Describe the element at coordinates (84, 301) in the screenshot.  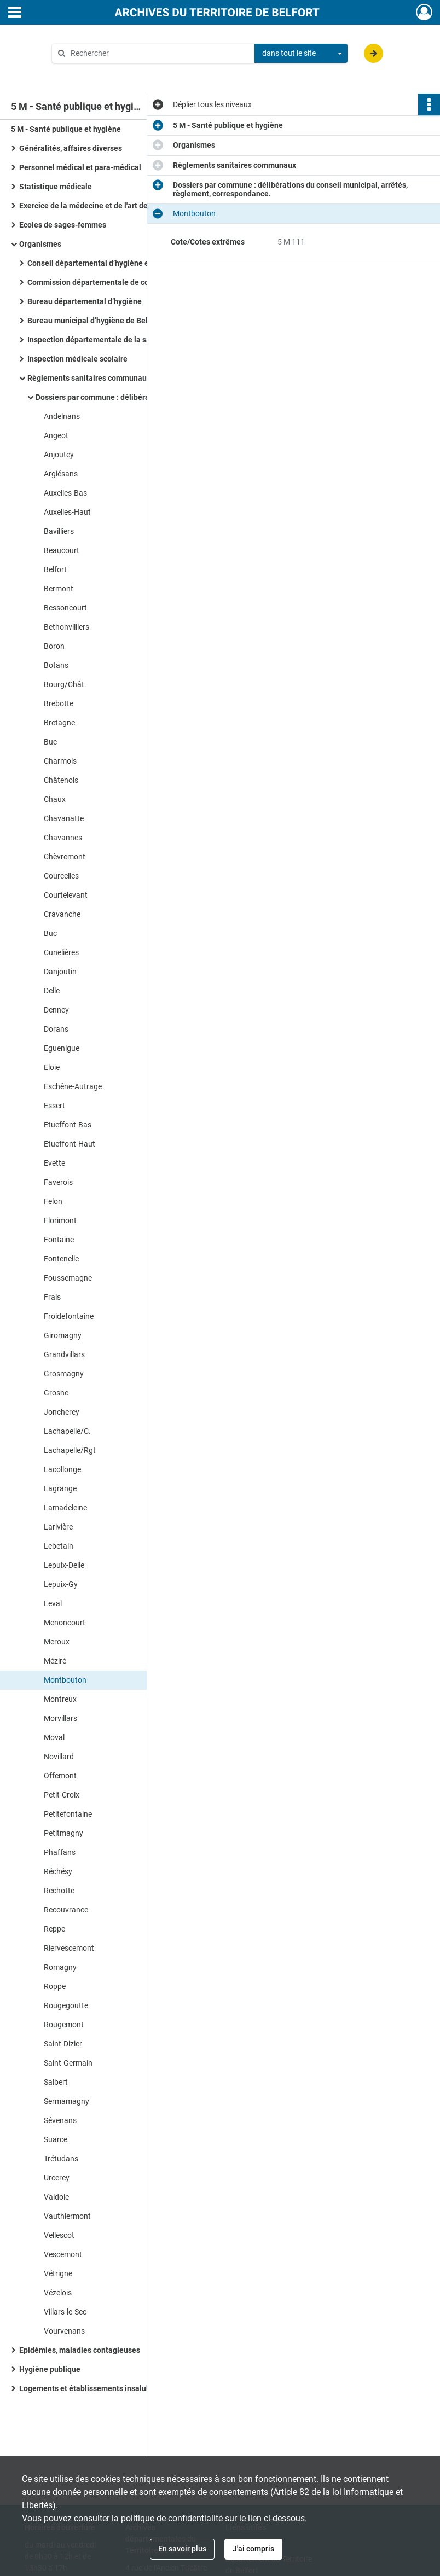
I see `Bureau départemental d’hygiène` at that location.